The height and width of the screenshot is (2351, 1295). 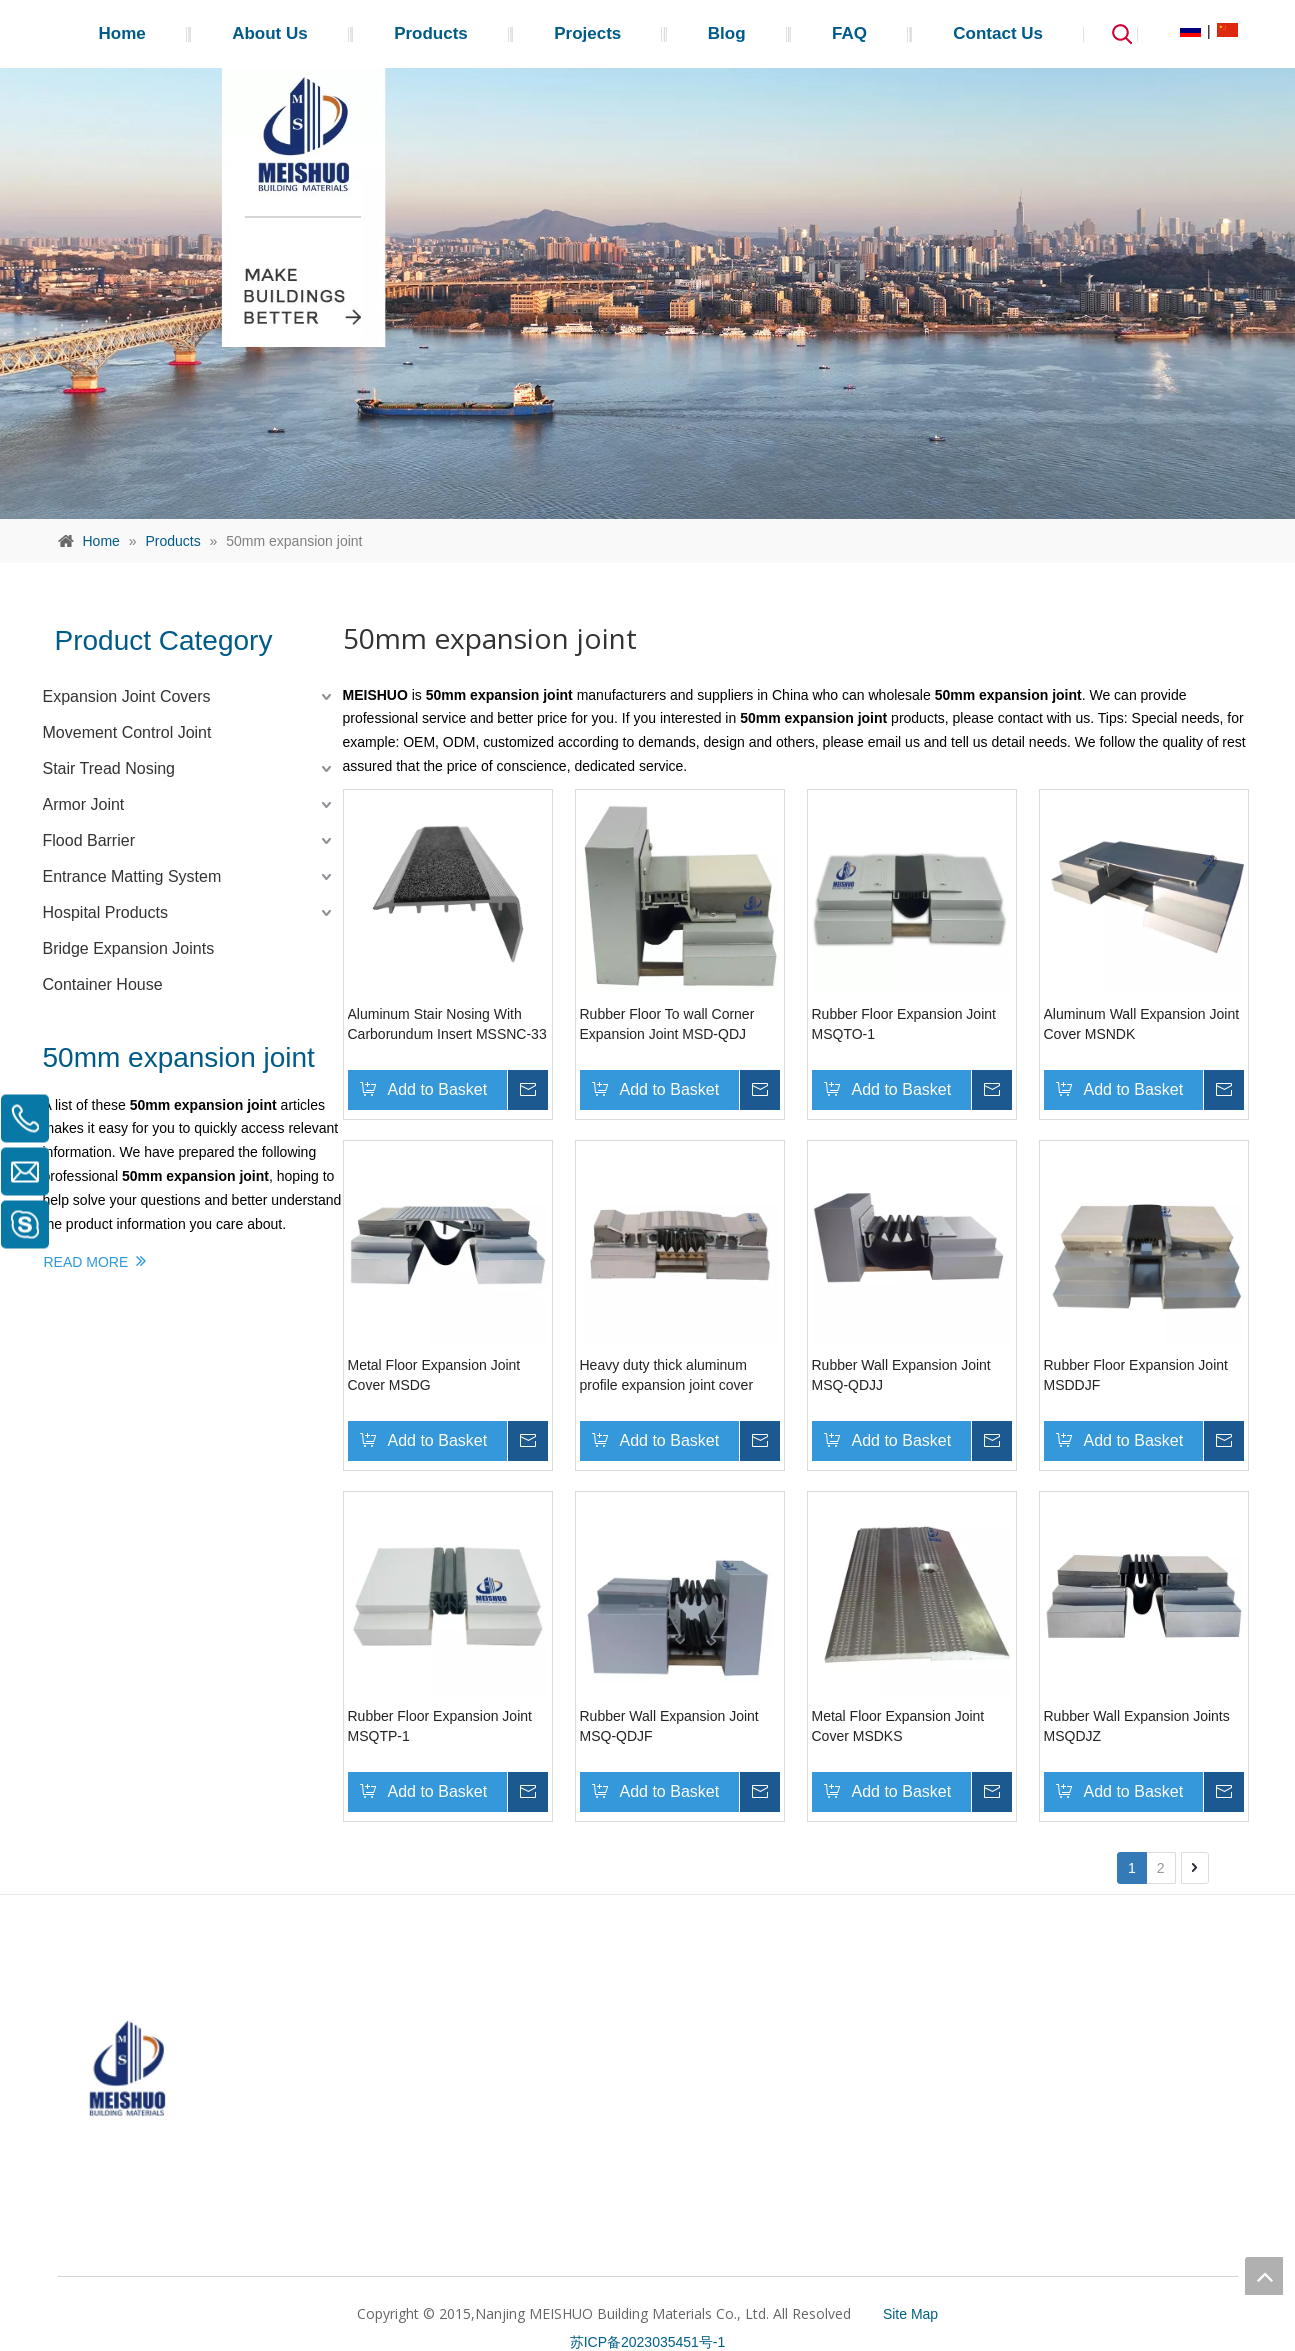 I want to click on Rubber Floor Expansion Joint MSQTO-1, so click(x=904, y=1024).